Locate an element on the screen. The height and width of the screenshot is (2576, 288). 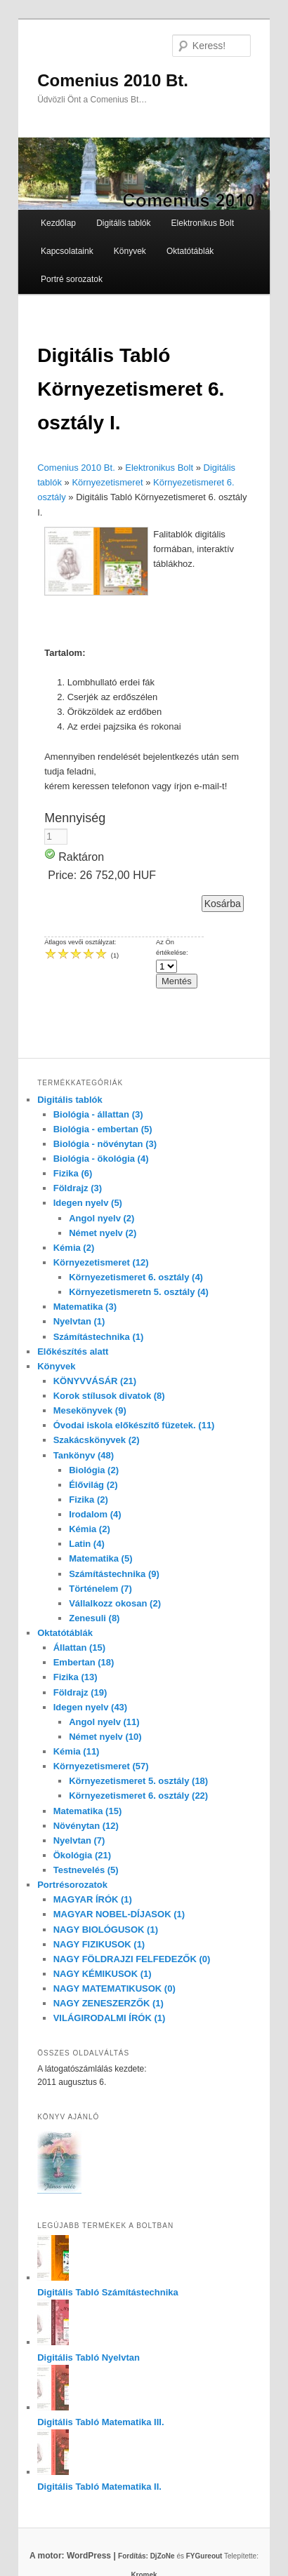
NAGY ZENESZERZŐK (1) is located at coordinates (108, 2003).